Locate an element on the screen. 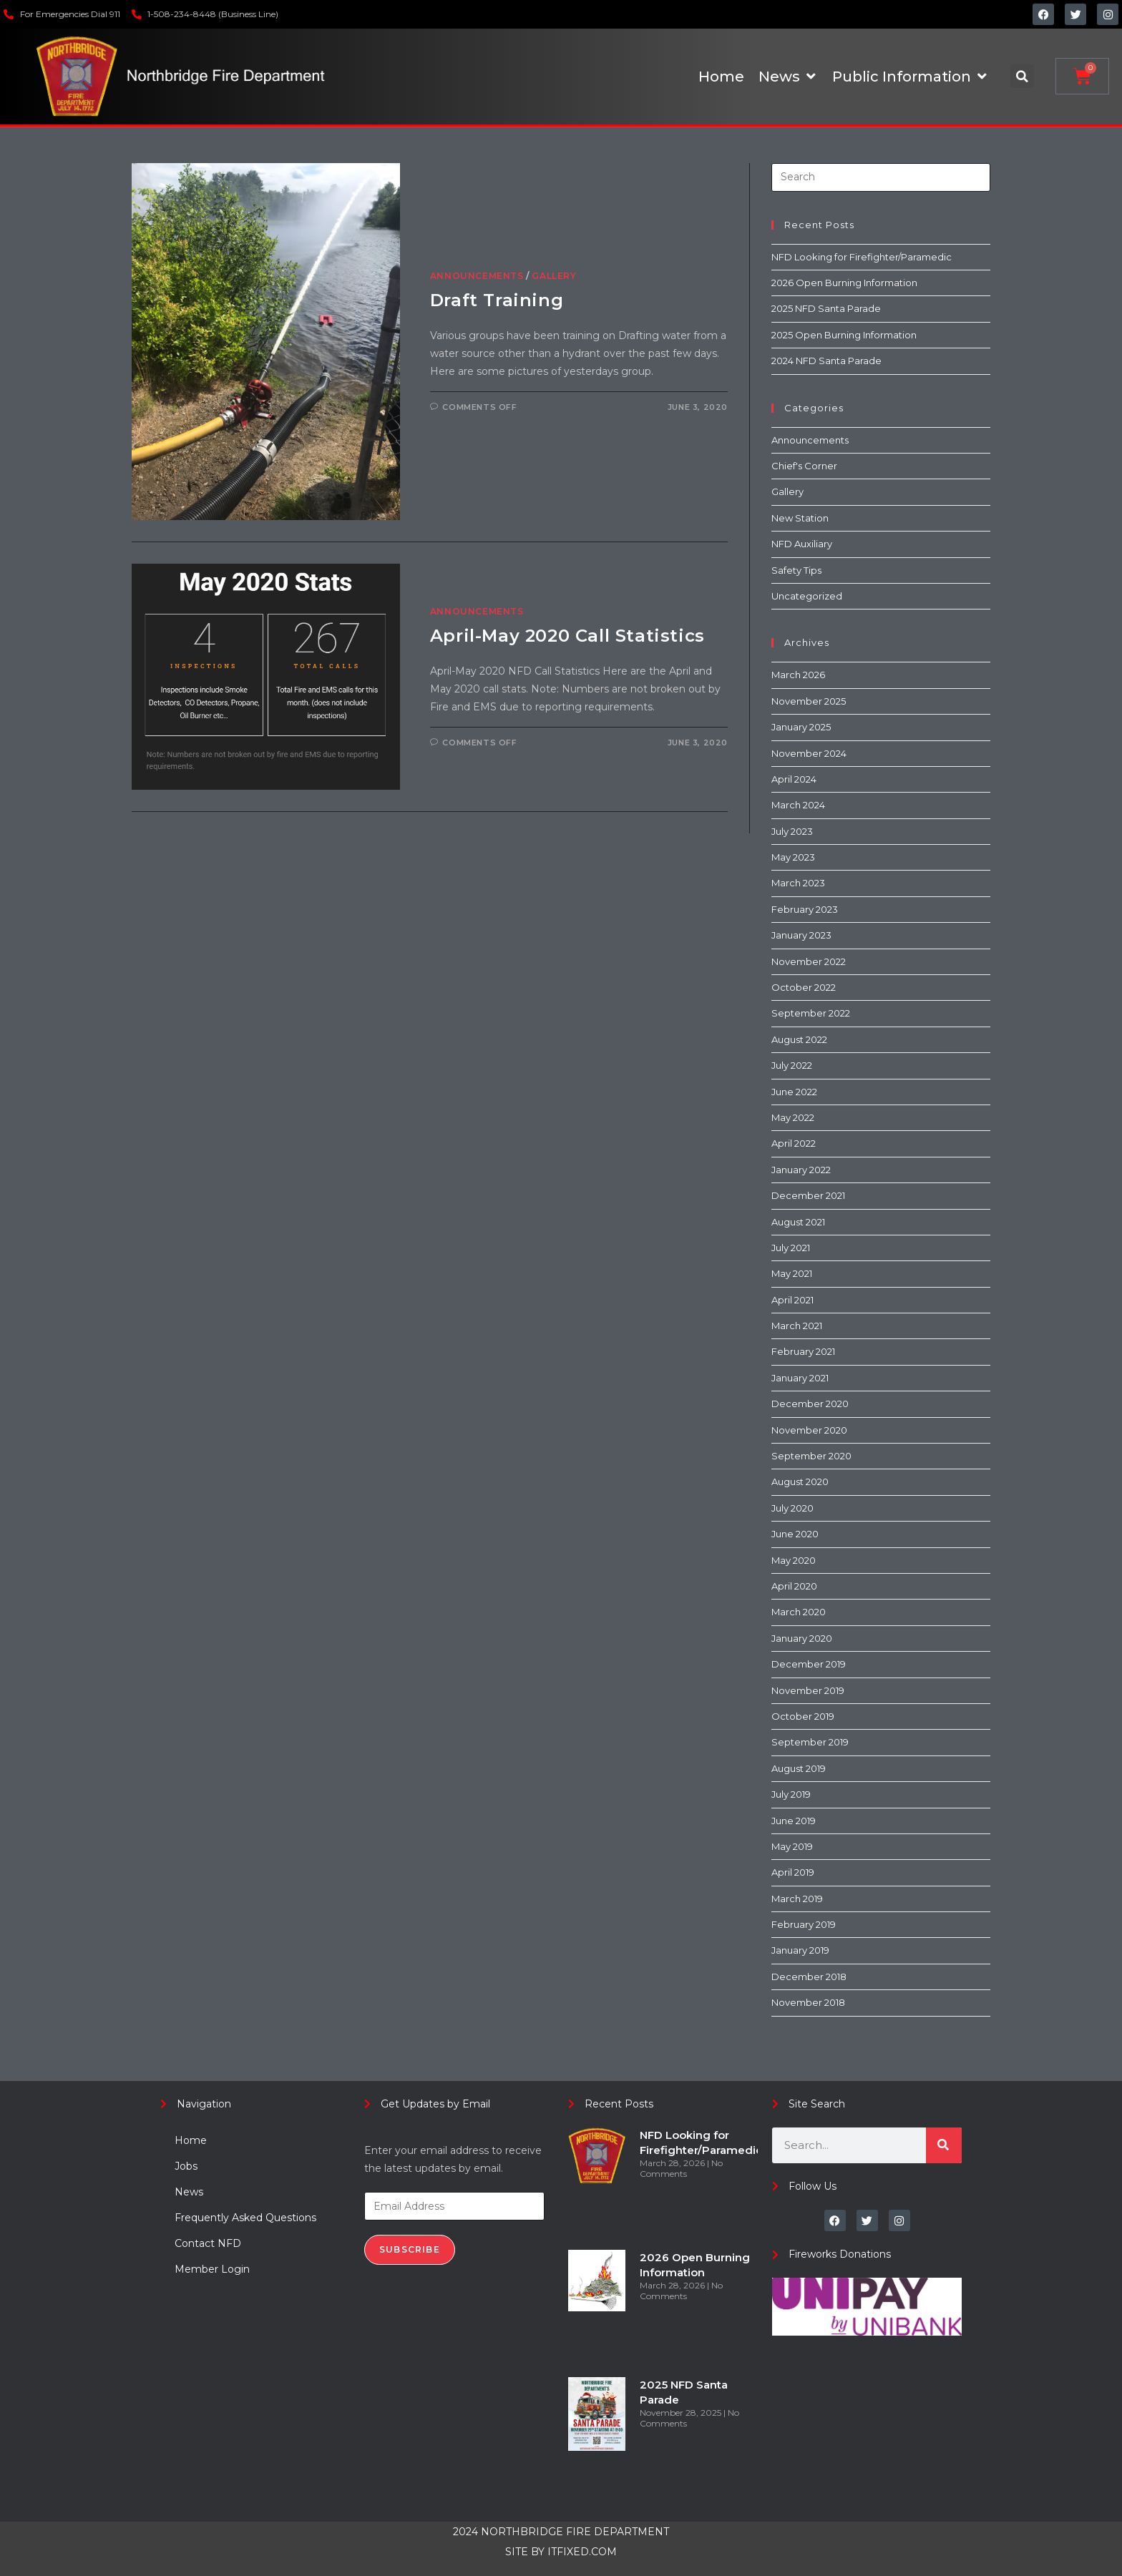 The image size is (1122, 2576). December 2018 is located at coordinates (809, 1976).